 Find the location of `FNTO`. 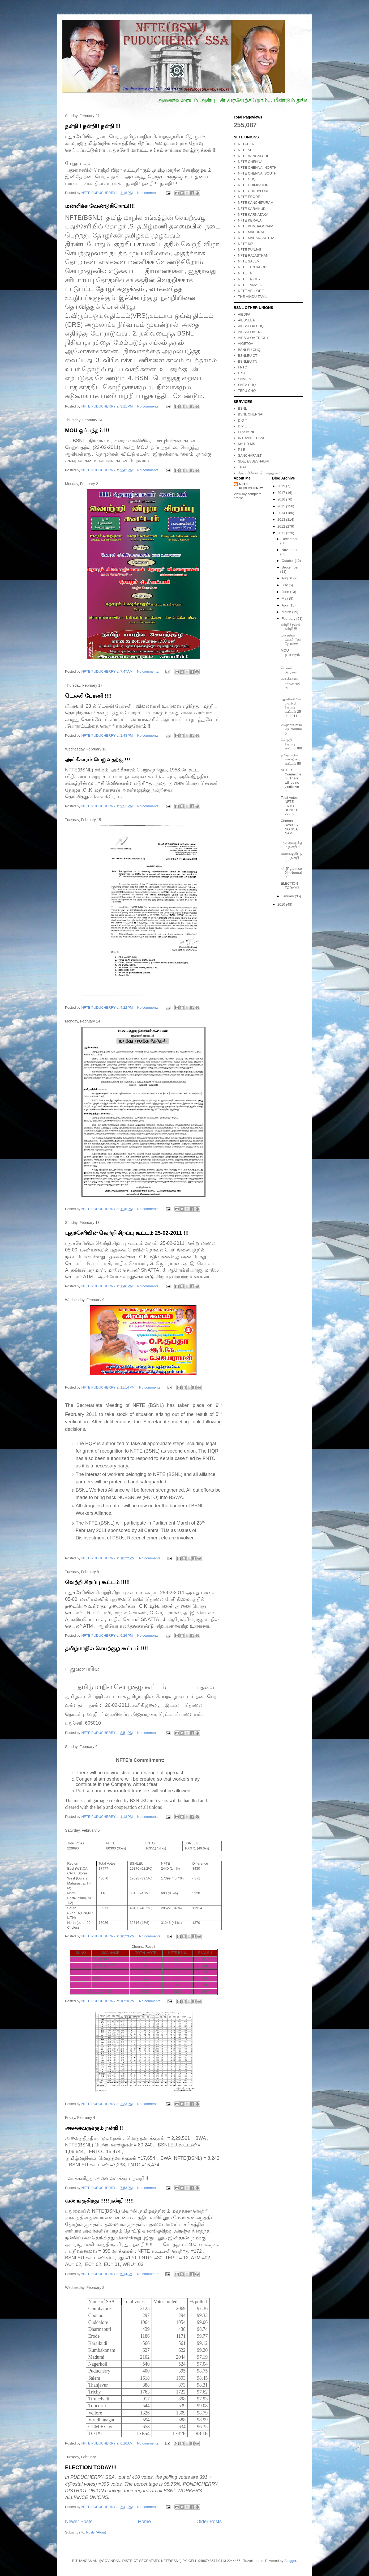

FNTO is located at coordinates (242, 367).